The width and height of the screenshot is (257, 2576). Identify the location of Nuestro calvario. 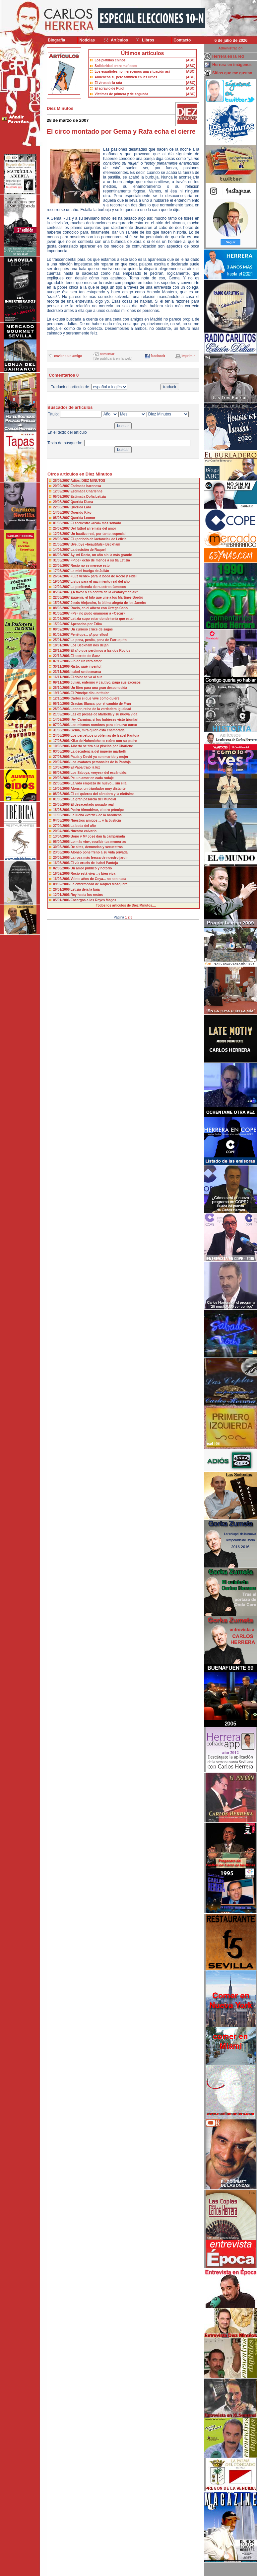
(83, 831).